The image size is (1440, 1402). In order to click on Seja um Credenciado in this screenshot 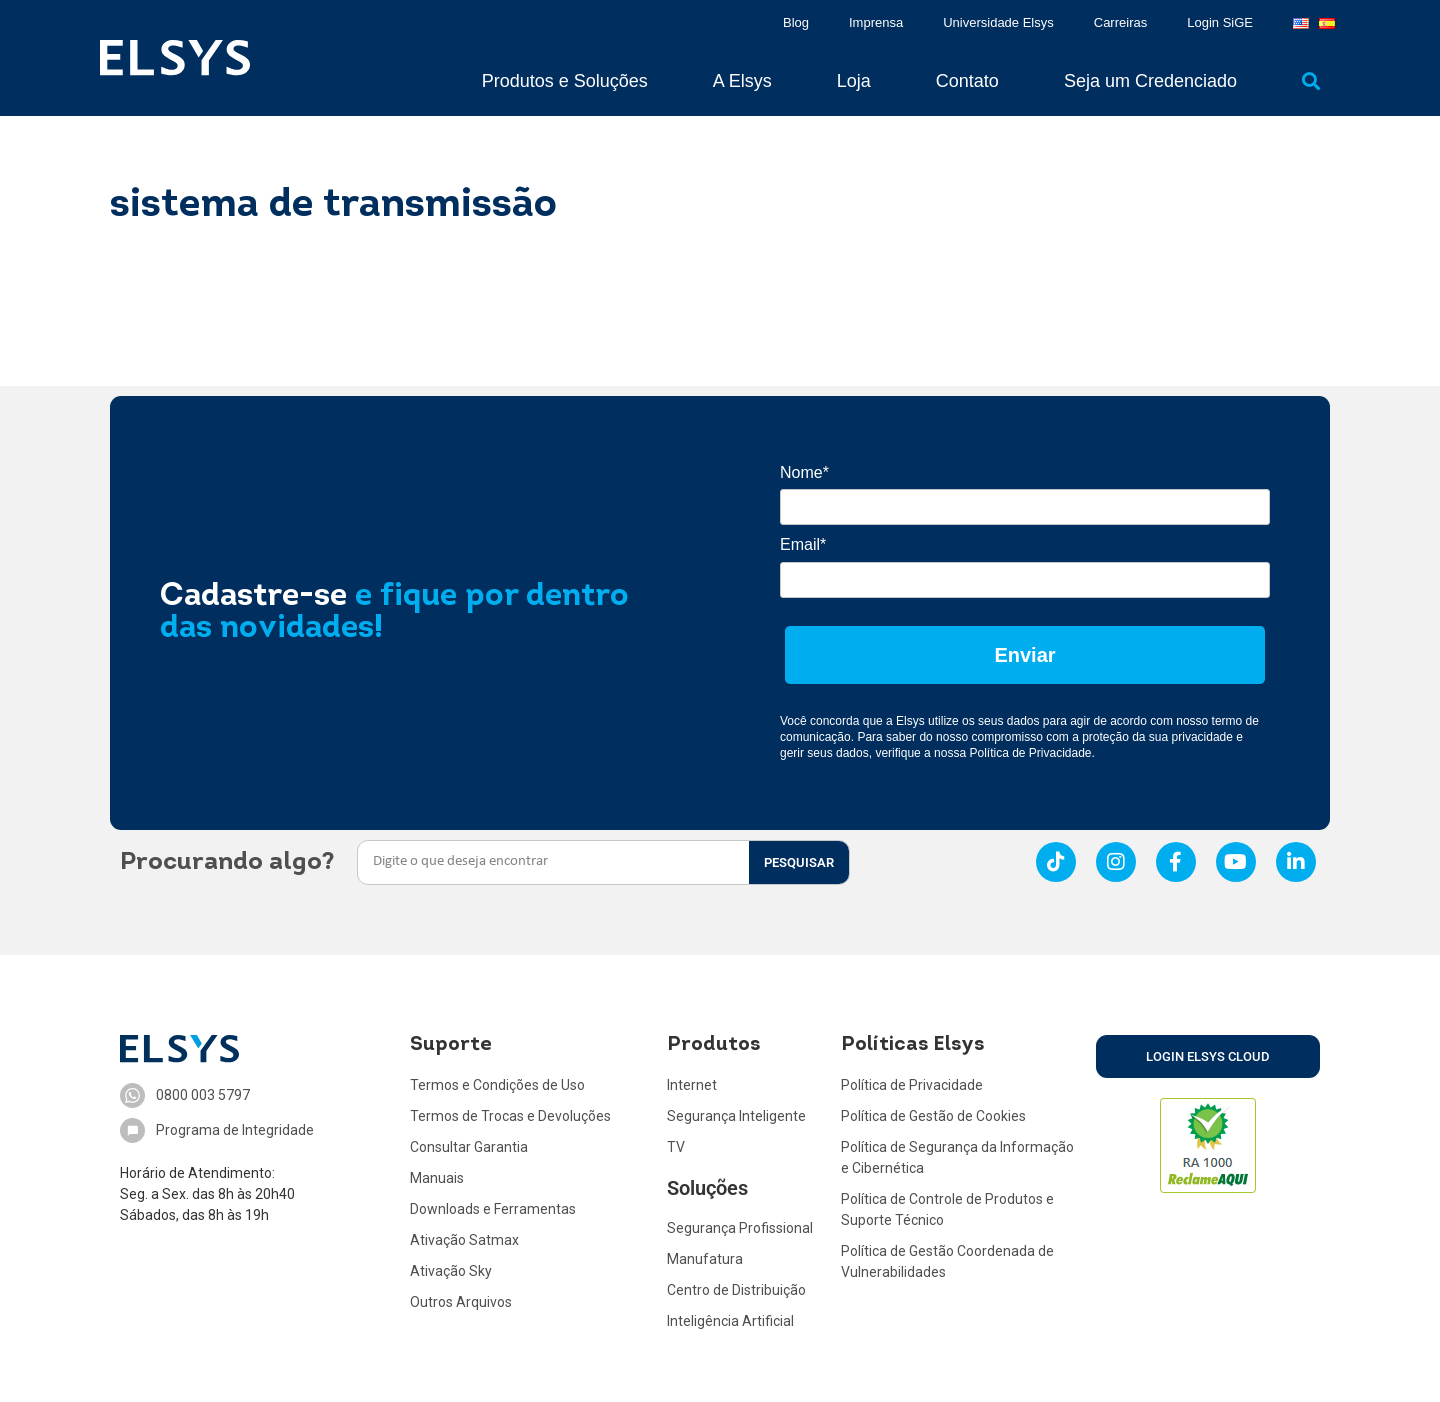, I will do `click(1150, 81)`.